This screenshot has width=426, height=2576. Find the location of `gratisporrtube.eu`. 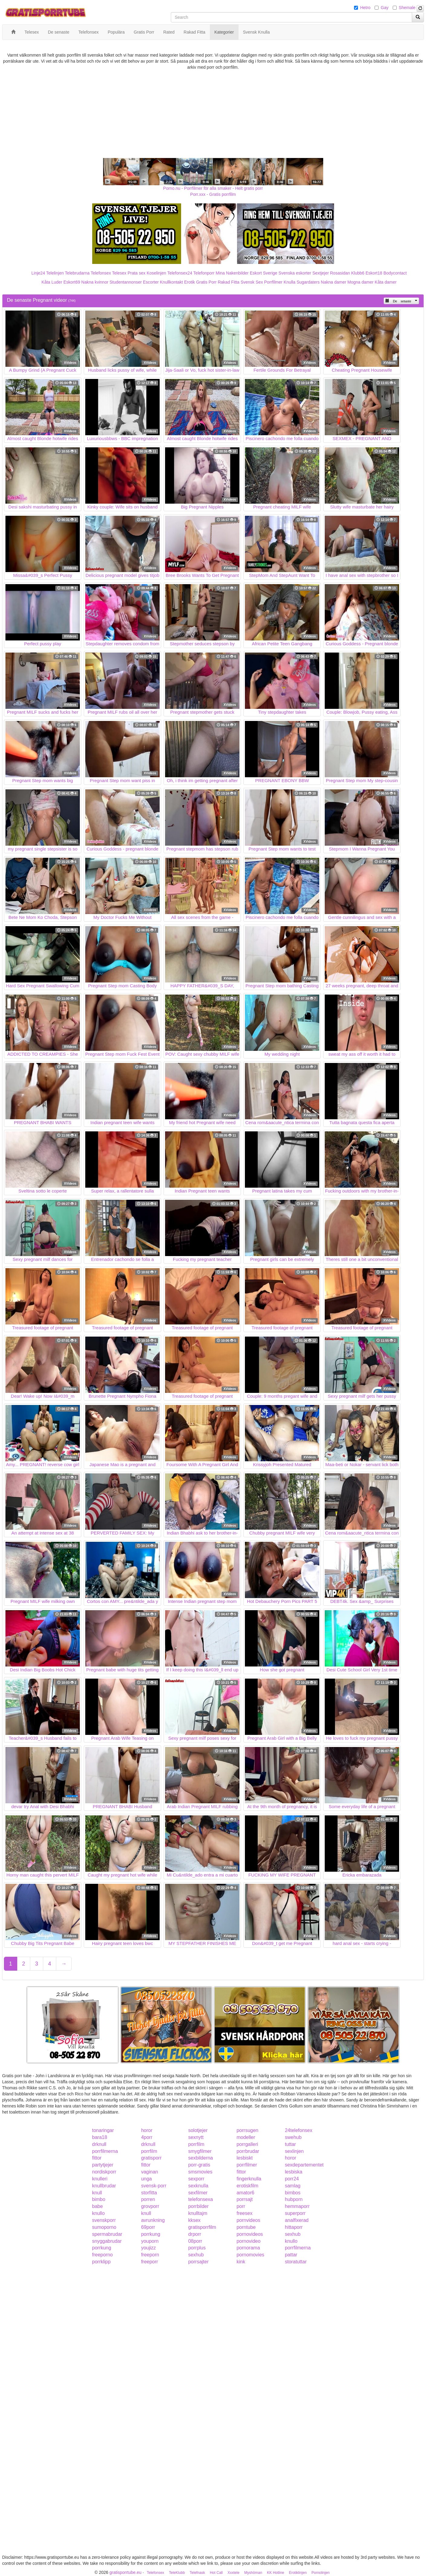

gratisporrtube.eu is located at coordinates (125, 2572).